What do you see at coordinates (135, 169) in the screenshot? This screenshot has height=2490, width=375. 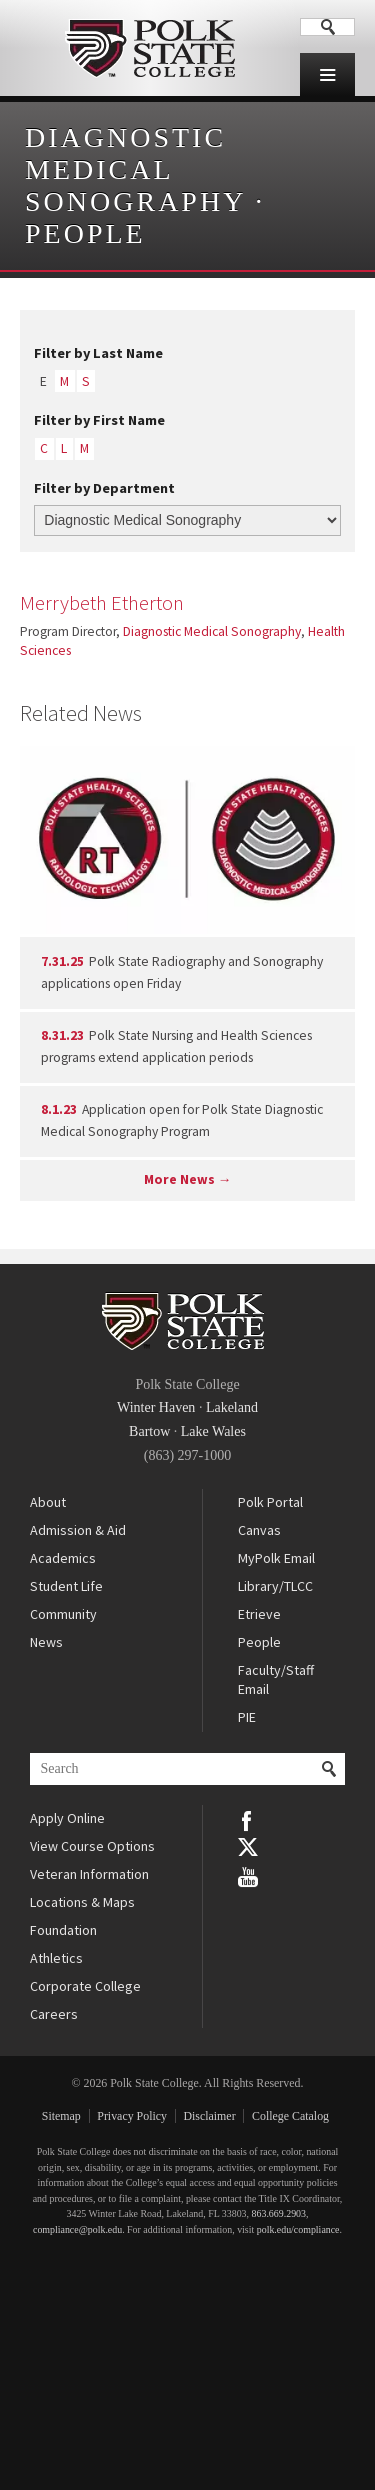 I see `Diagnostic Medical Sonography` at bounding box center [135, 169].